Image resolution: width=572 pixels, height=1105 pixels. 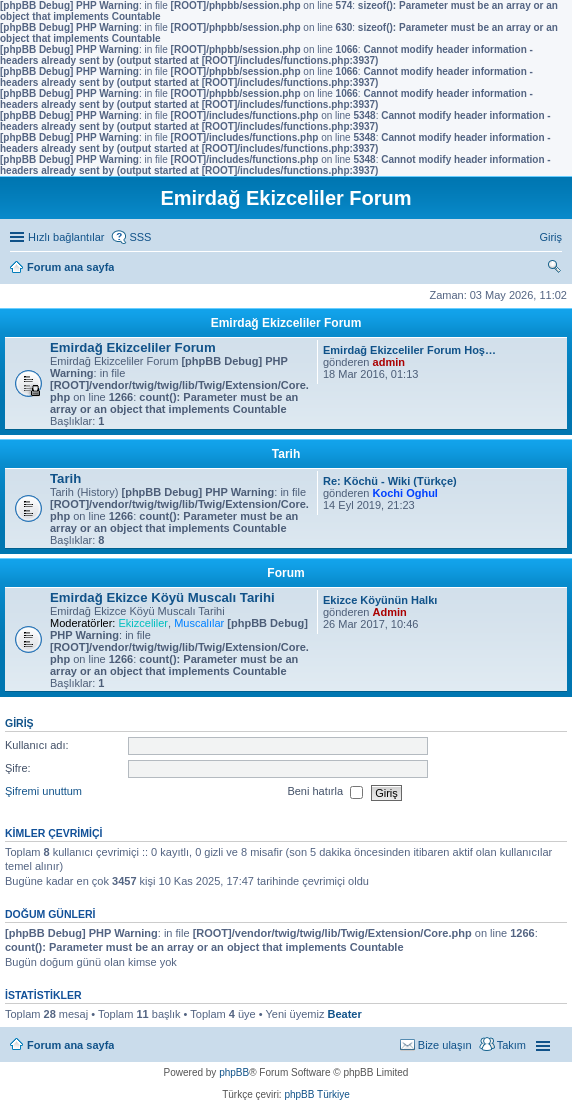 What do you see at coordinates (199, 623) in the screenshot?
I see `Muscalılar` at bounding box center [199, 623].